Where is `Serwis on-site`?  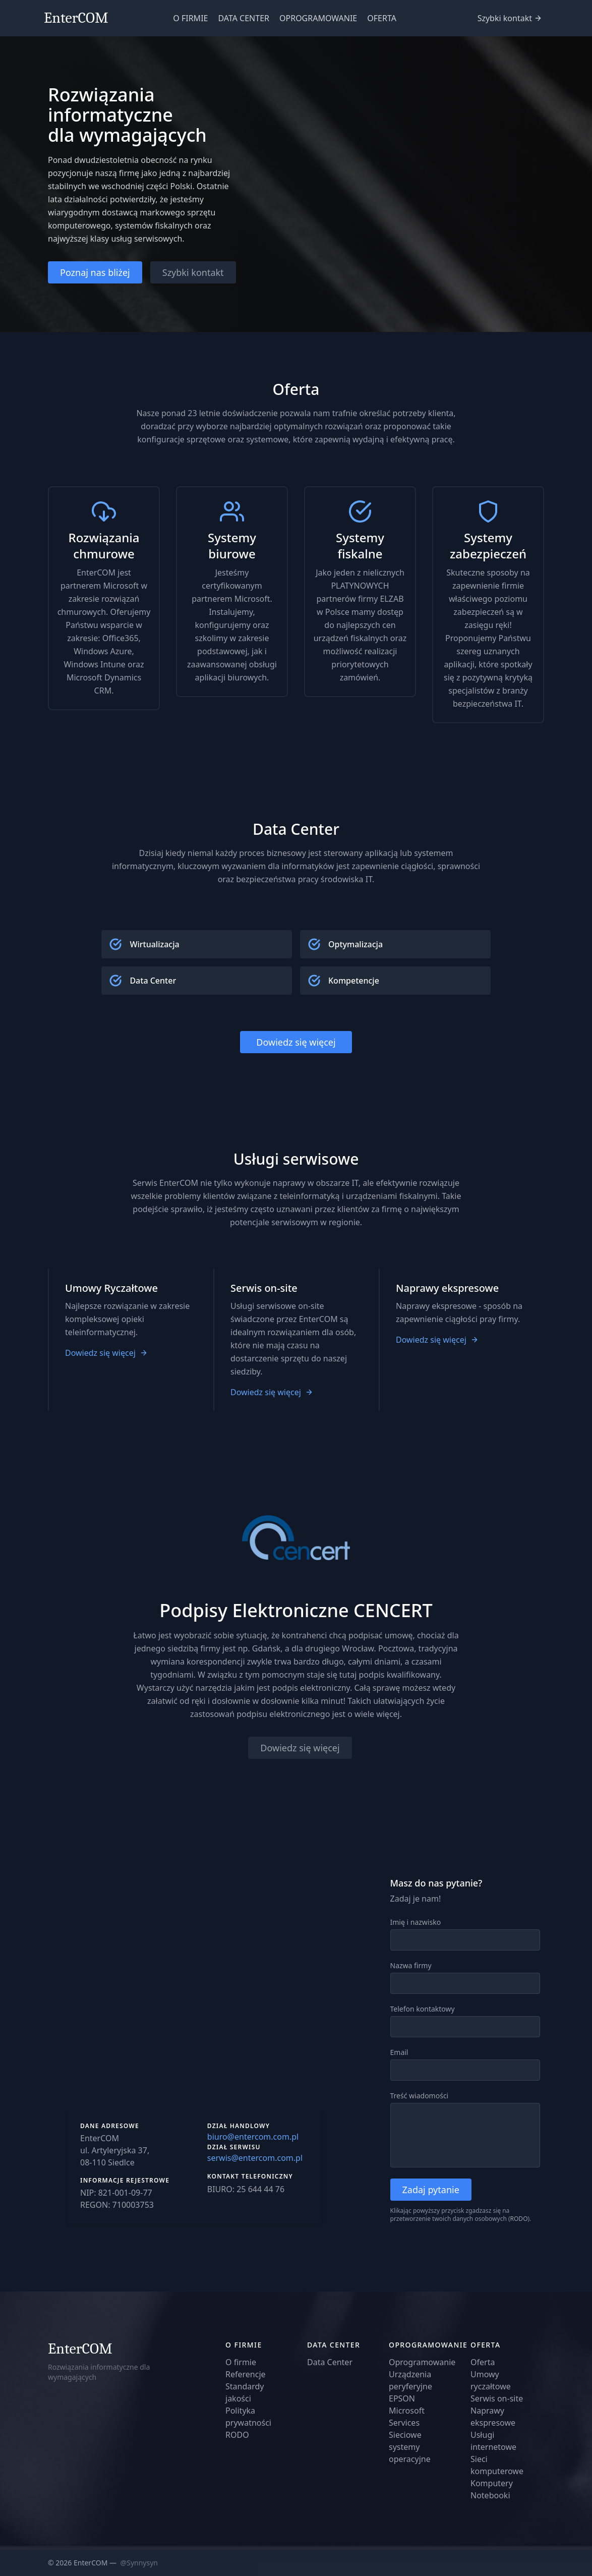
Serwis on-site is located at coordinates (496, 2398).